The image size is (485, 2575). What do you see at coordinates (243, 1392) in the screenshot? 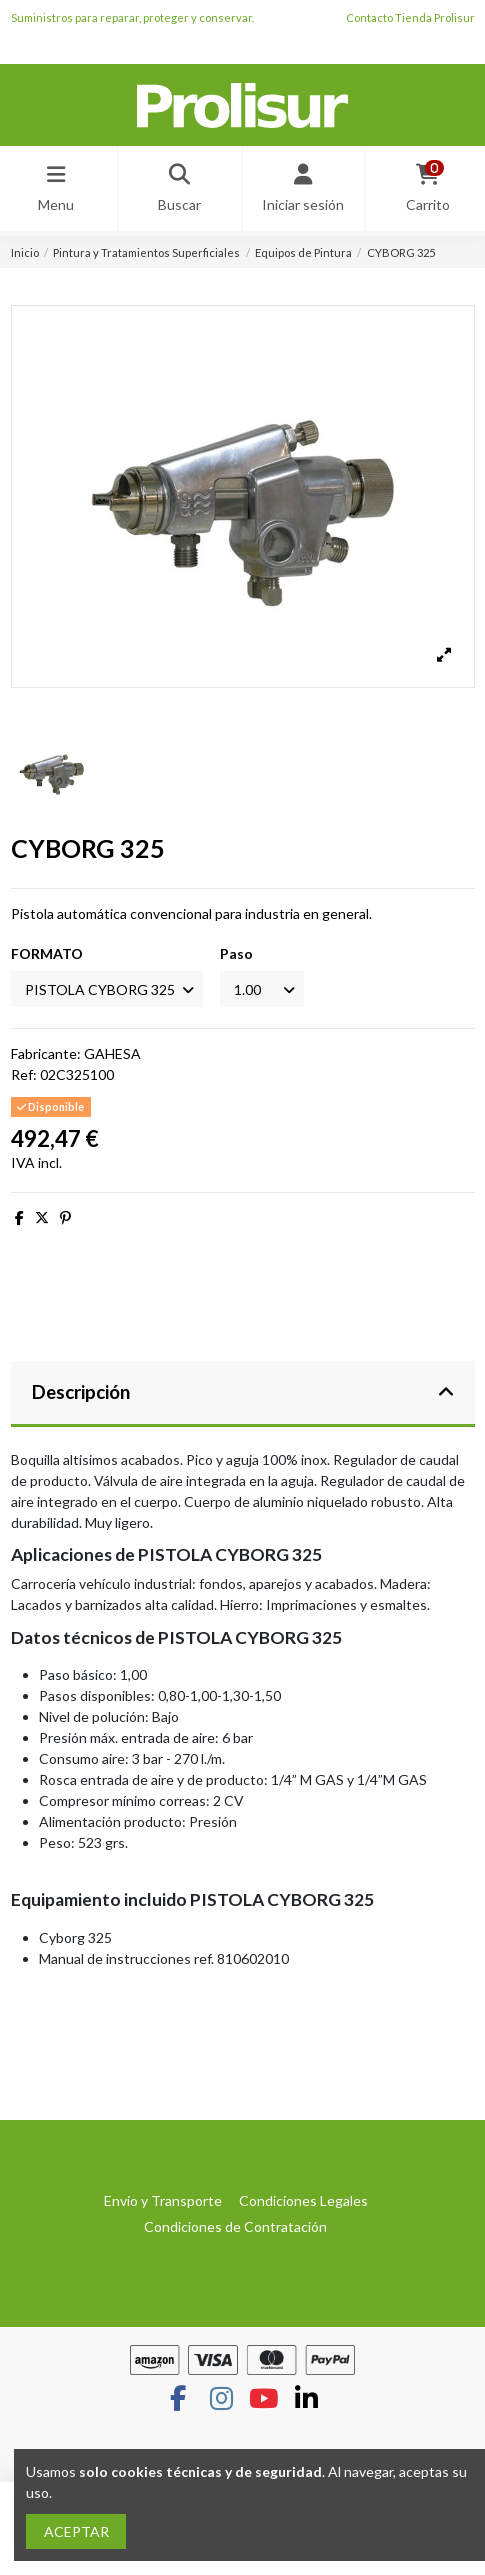
I see `Descripción` at bounding box center [243, 1392].